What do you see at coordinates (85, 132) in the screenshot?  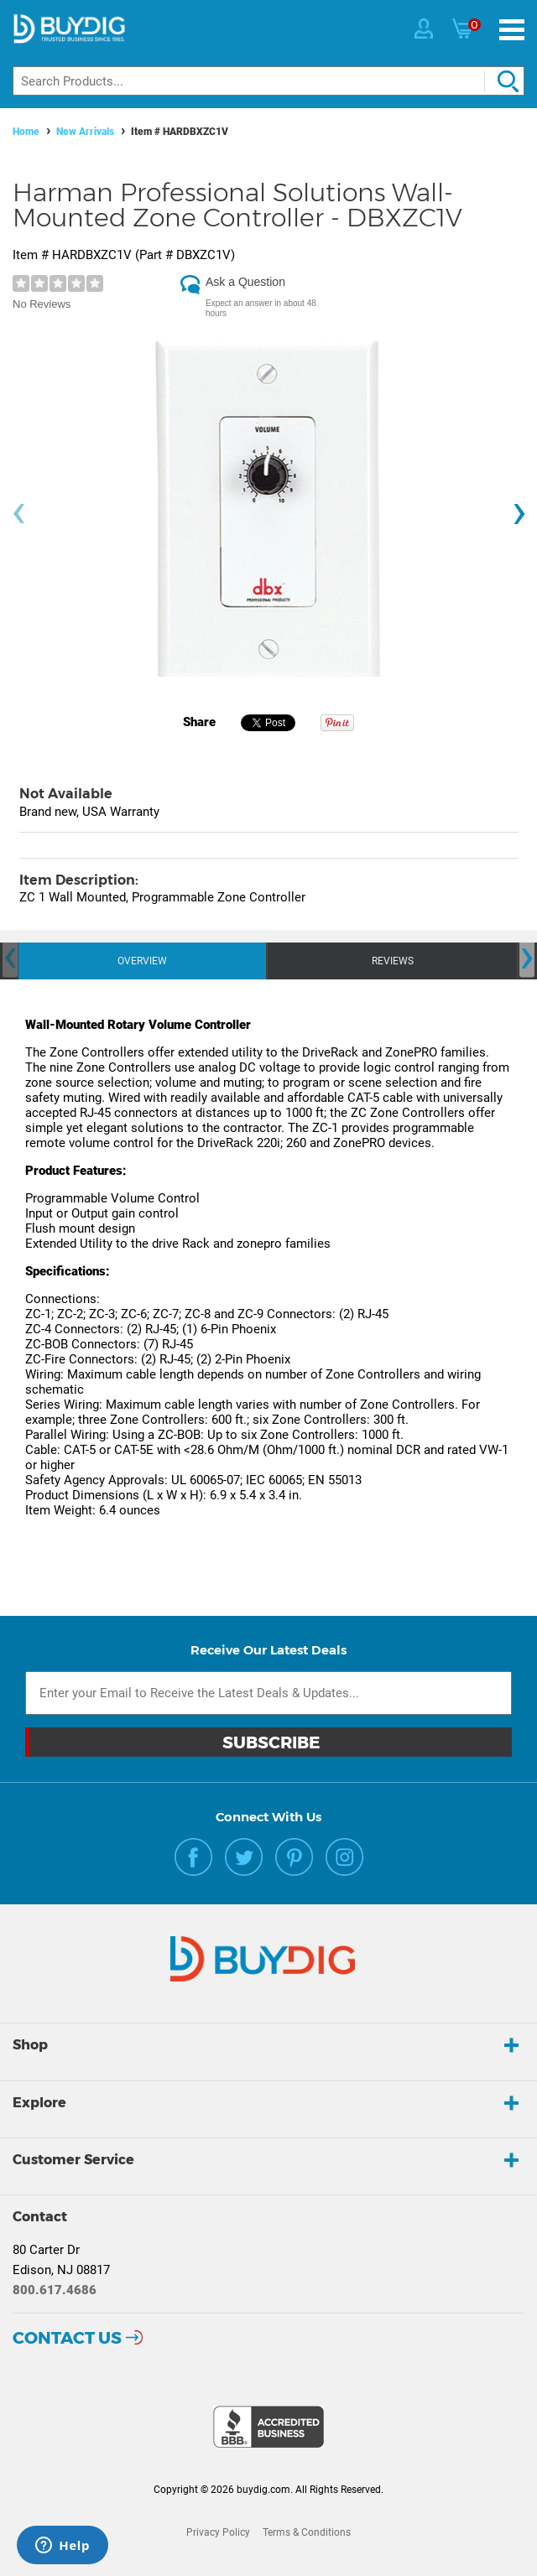 I see `New Arrivals` at bounding box center [85, 132].